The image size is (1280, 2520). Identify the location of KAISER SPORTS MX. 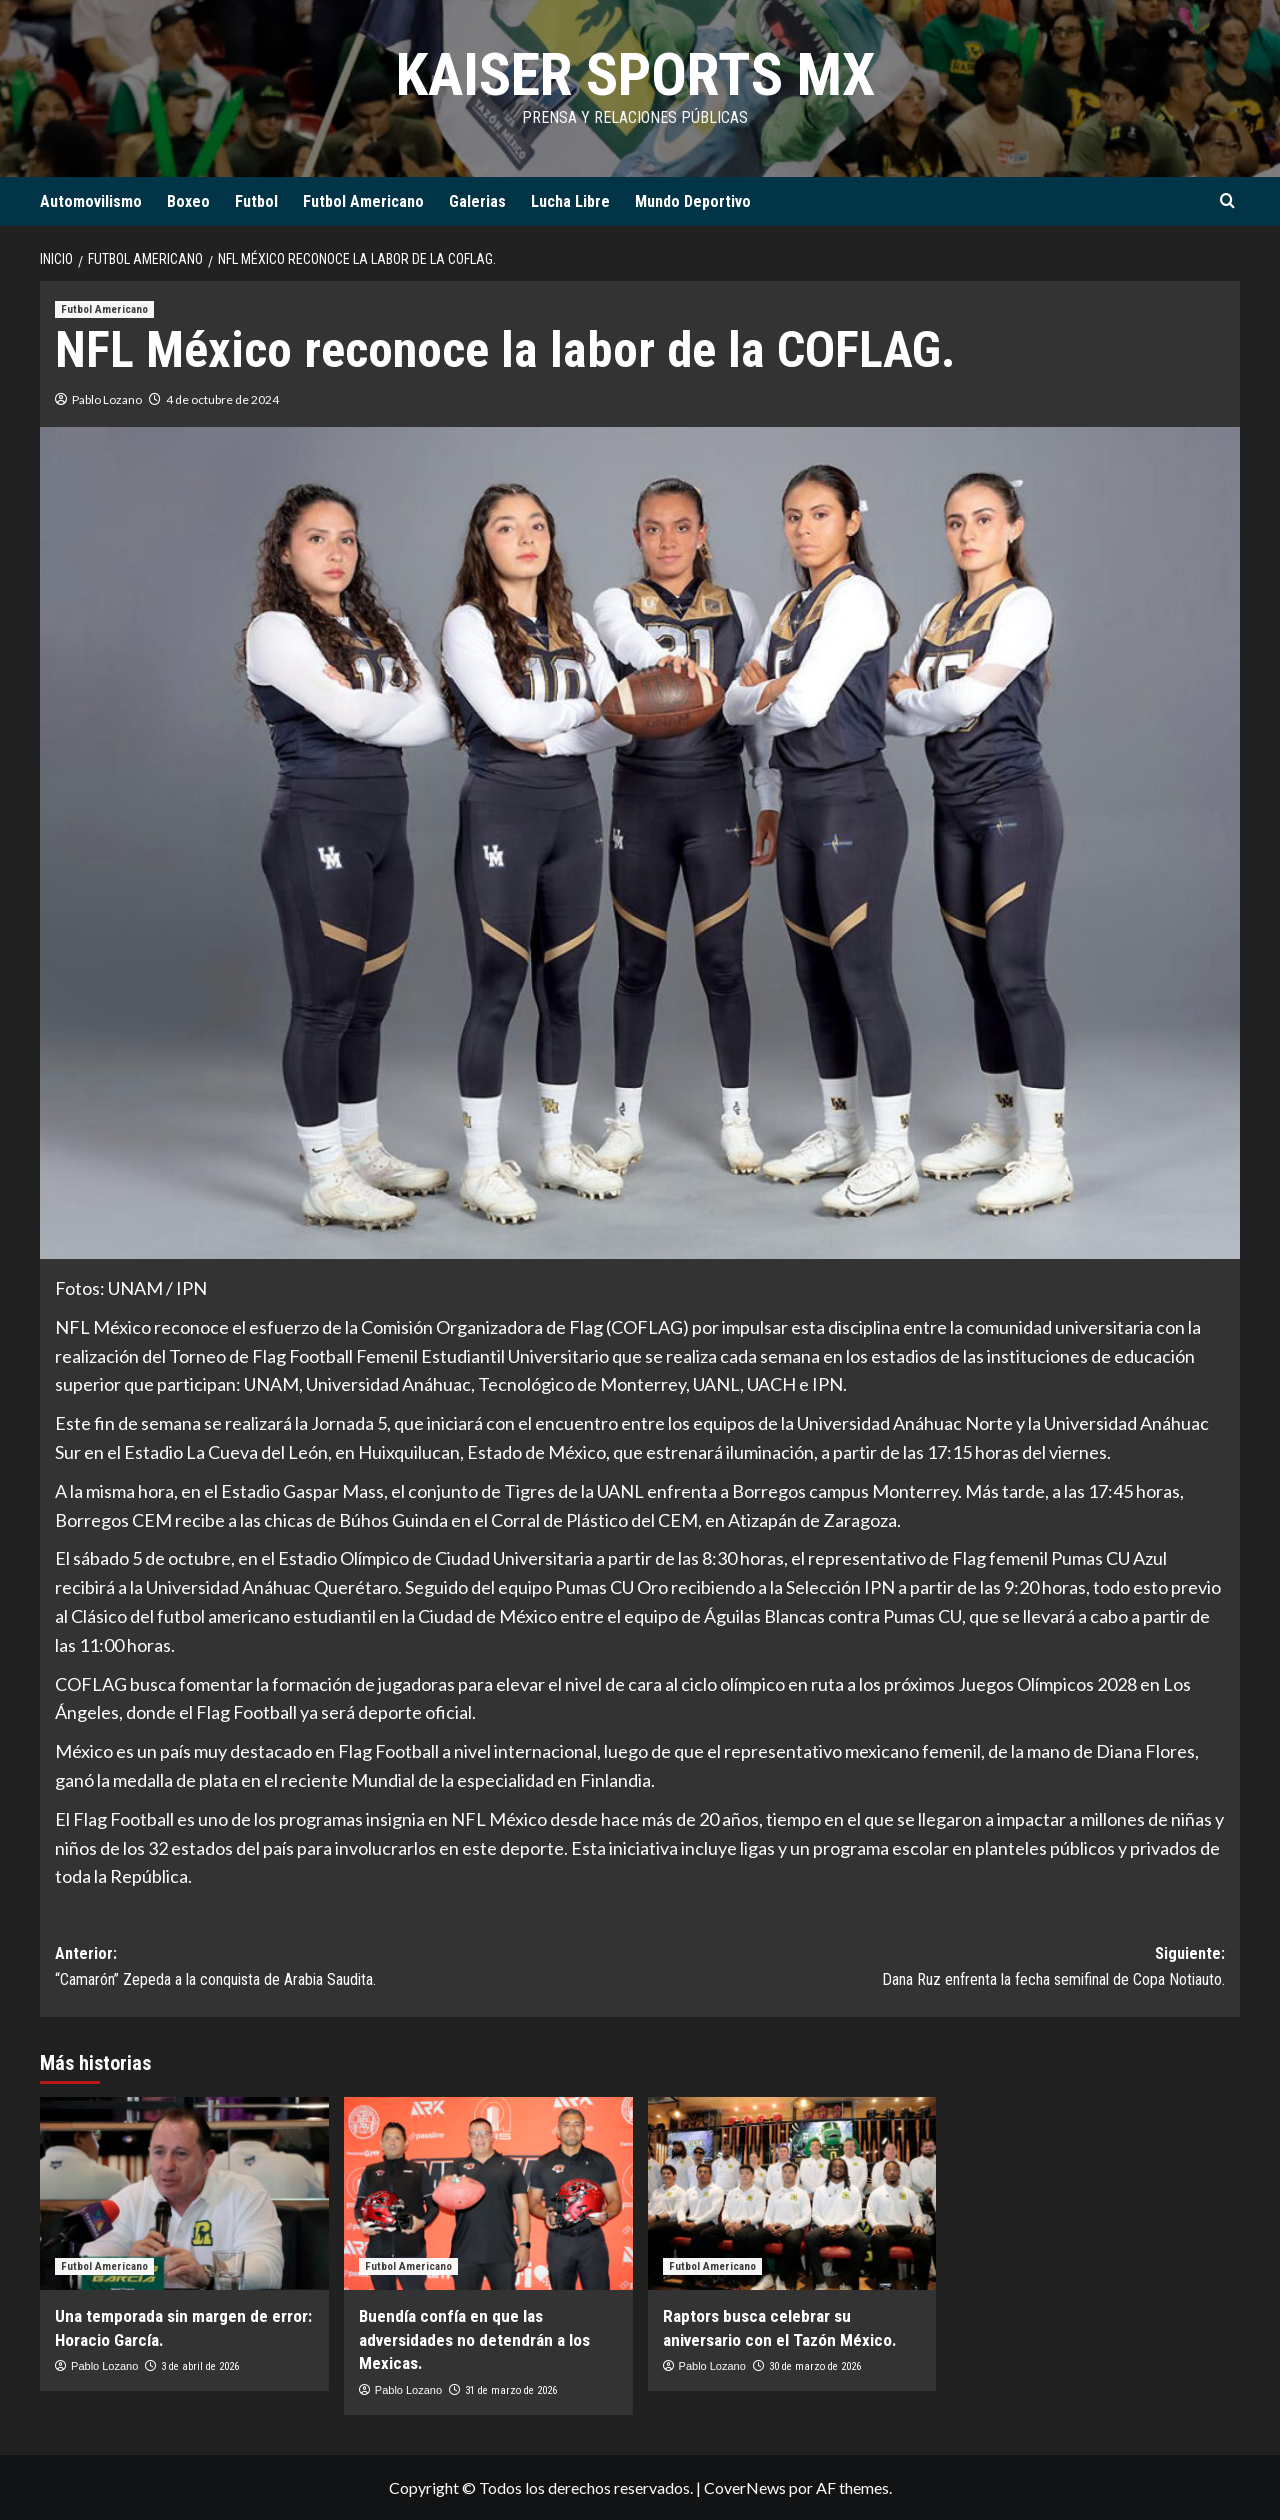
(635, 74).